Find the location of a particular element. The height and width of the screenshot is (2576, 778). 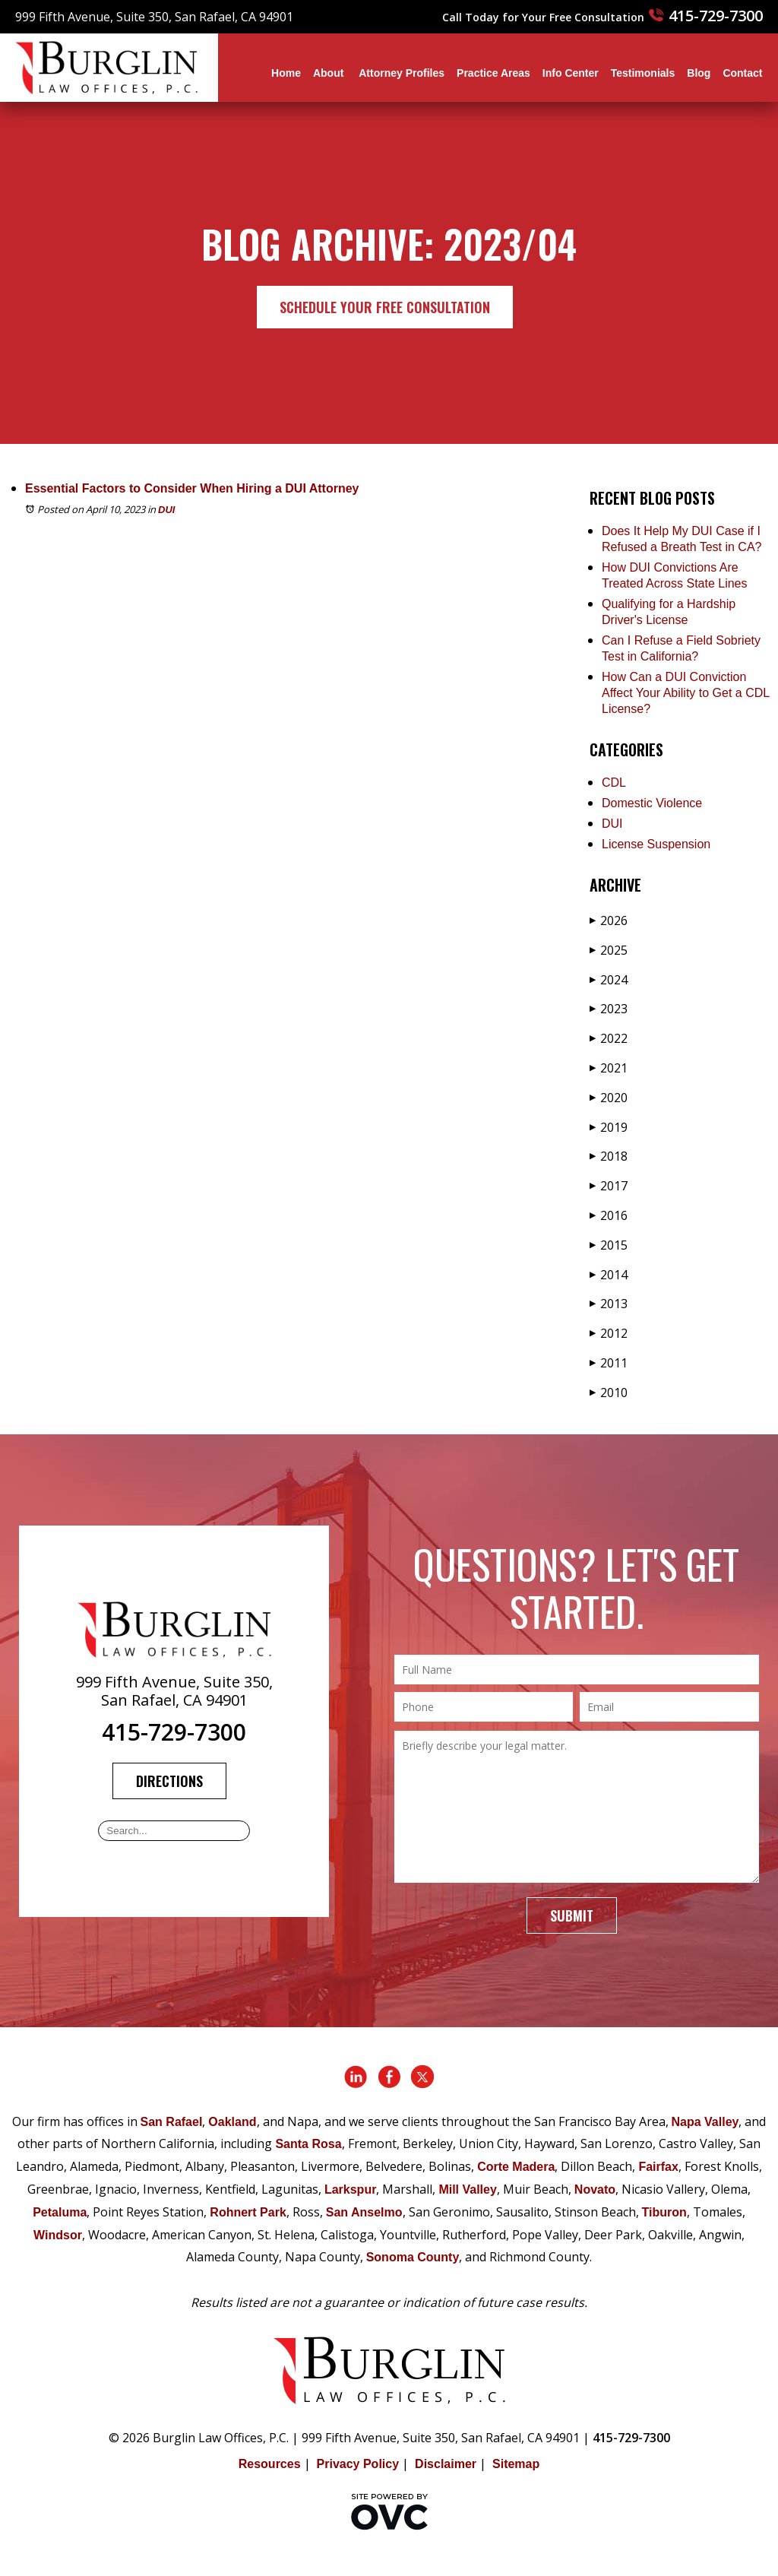

Info Center is located at coordinates (570, 73).